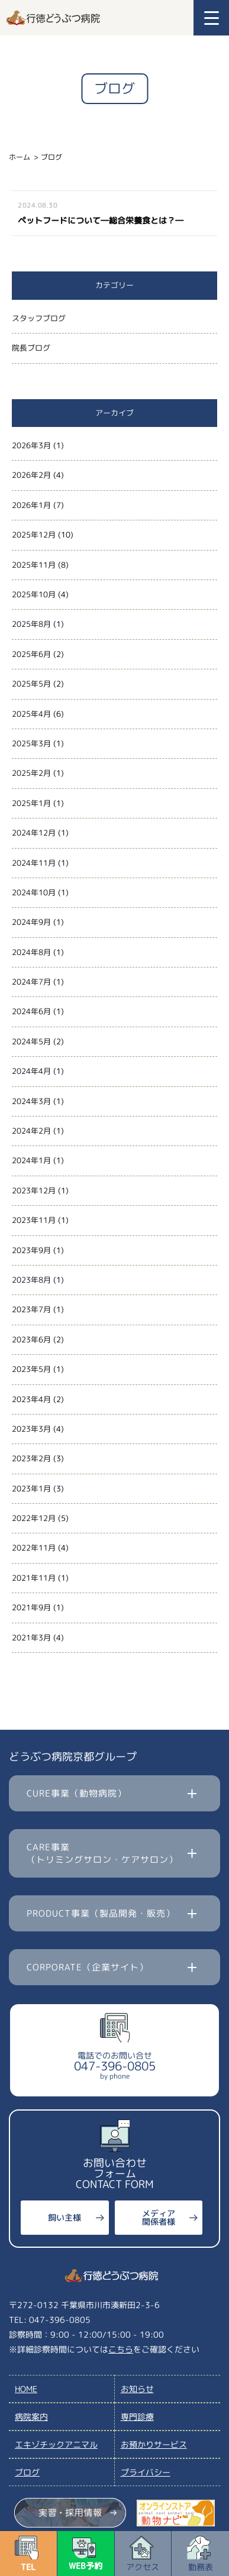  I want to click on スタッフブログ, so click(39, 318).